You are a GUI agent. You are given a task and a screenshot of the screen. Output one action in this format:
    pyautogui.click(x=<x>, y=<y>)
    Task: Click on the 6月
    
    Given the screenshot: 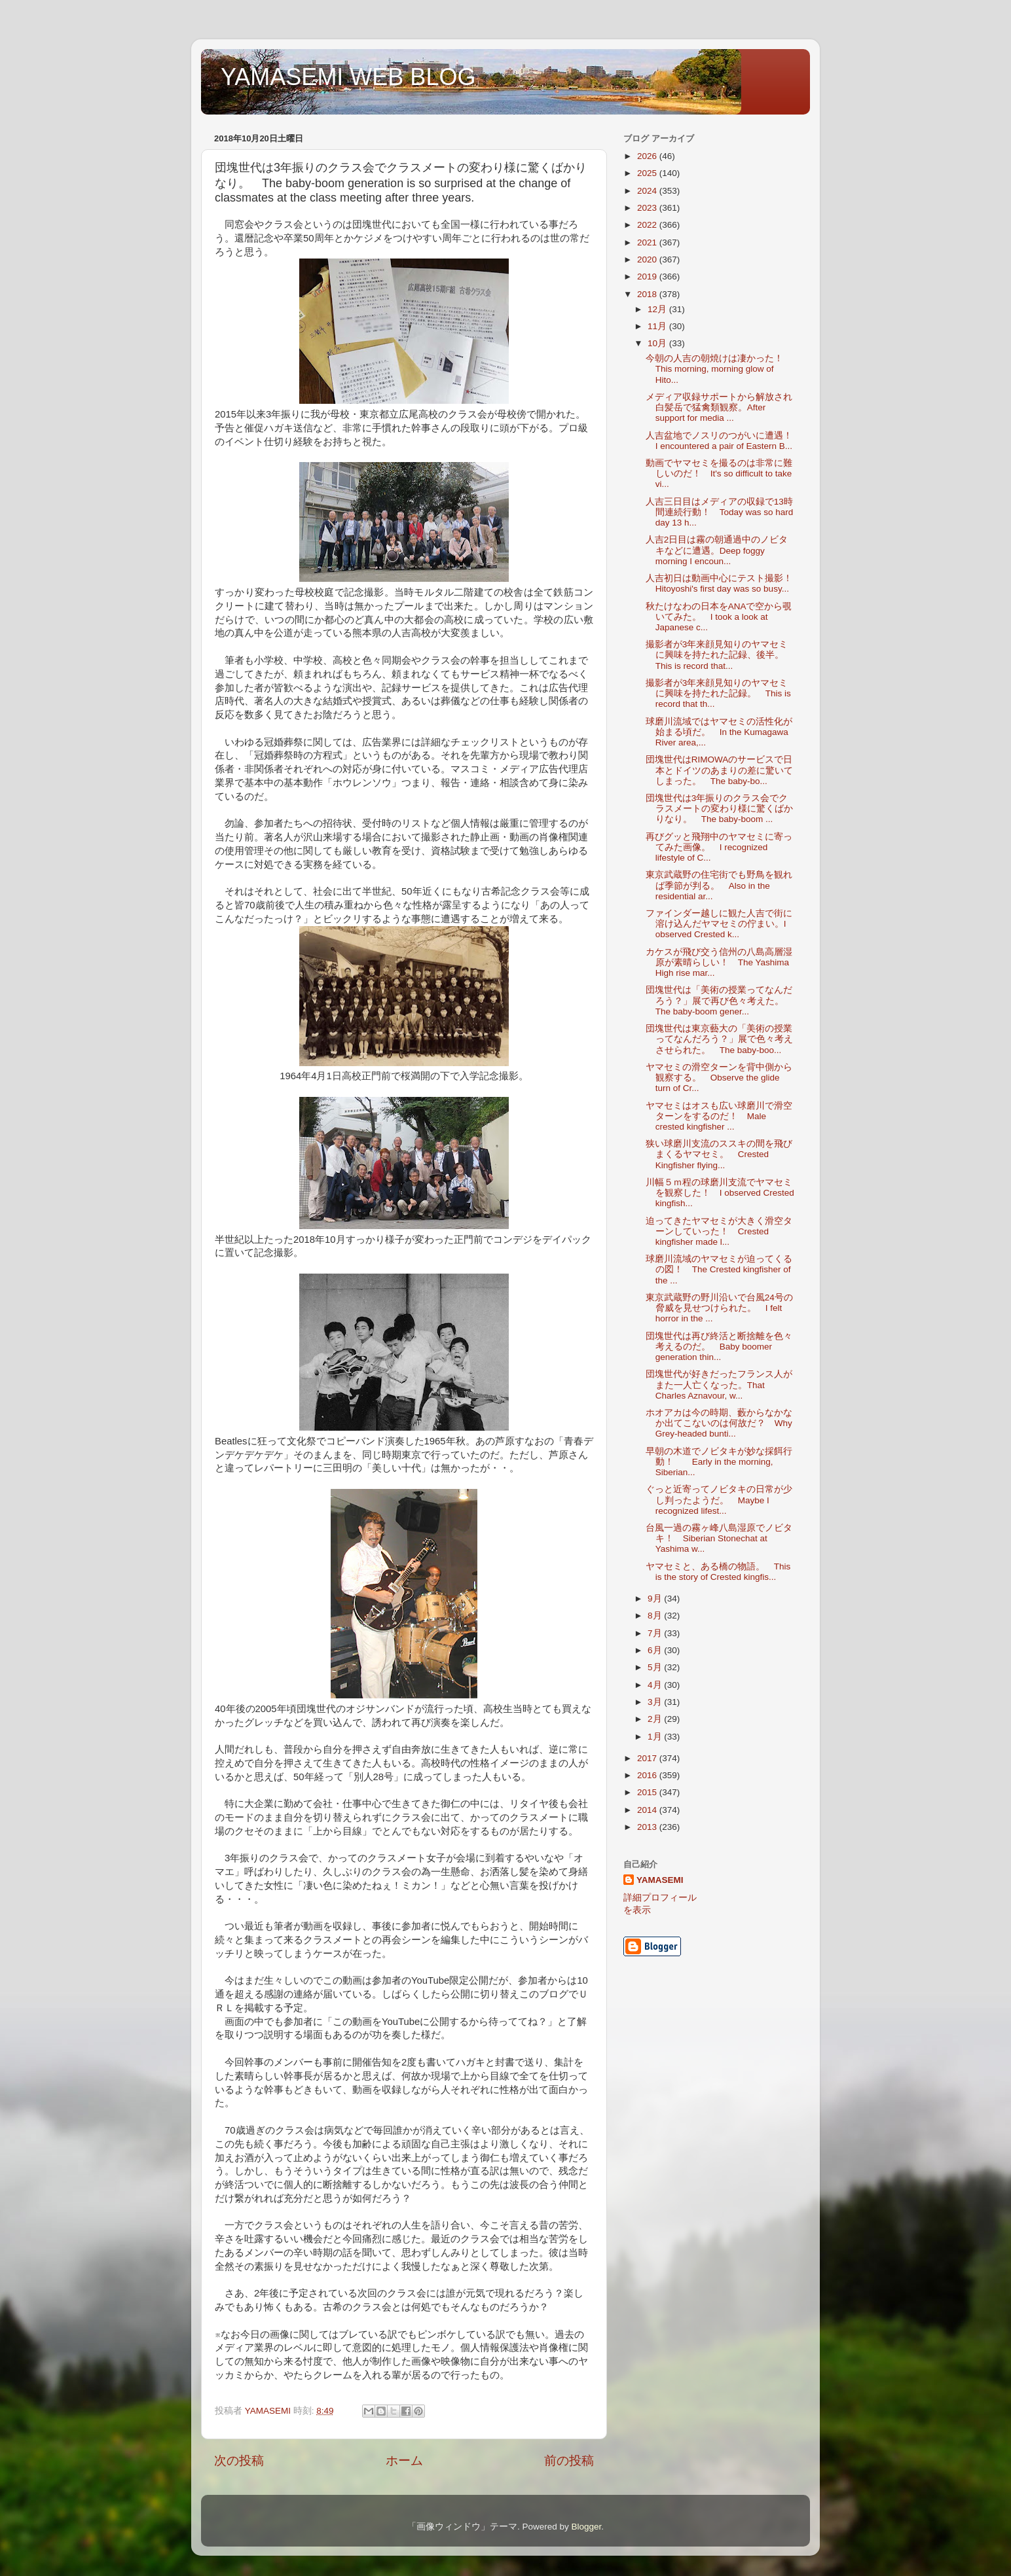 What is the action you would take?
    pyautogui.click(x=656, y=1650)
    